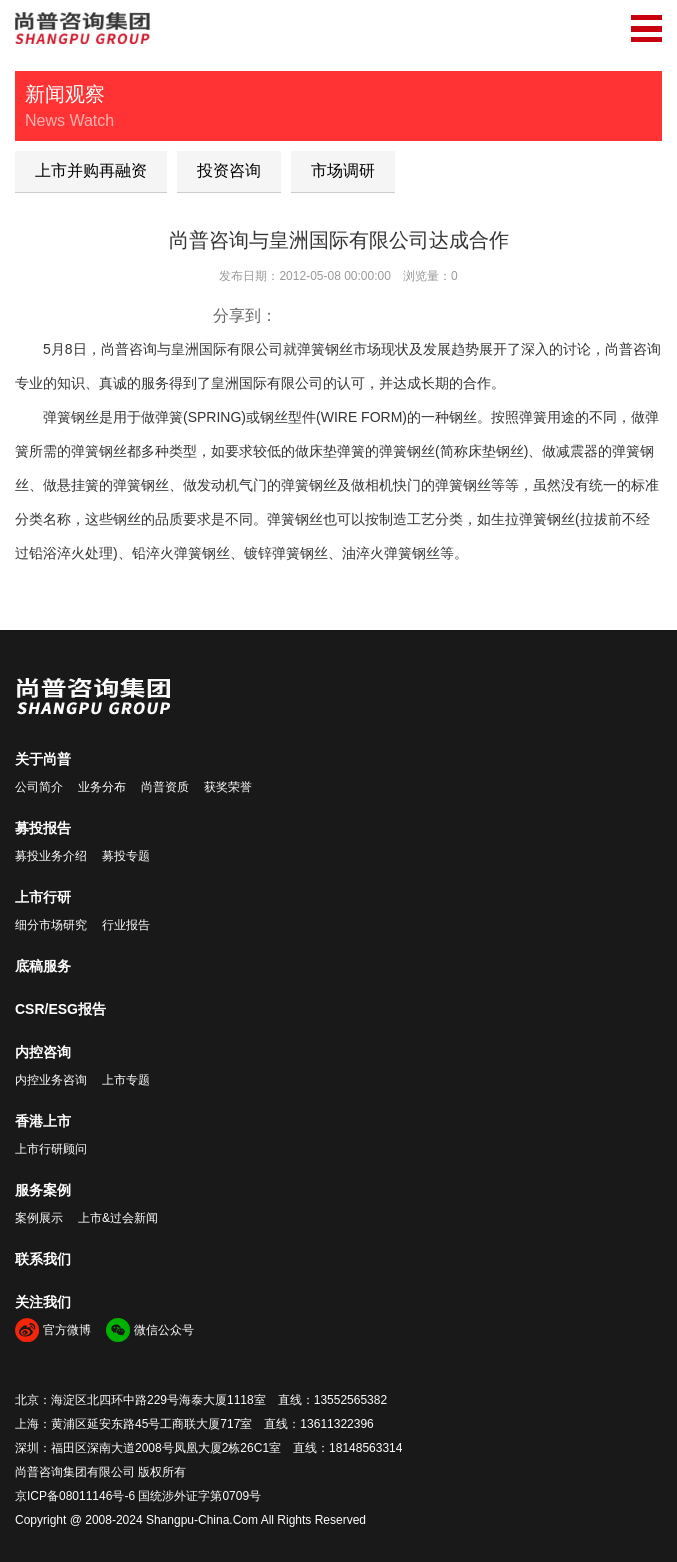  I want to click on 上市专题, so click(126, 1080).